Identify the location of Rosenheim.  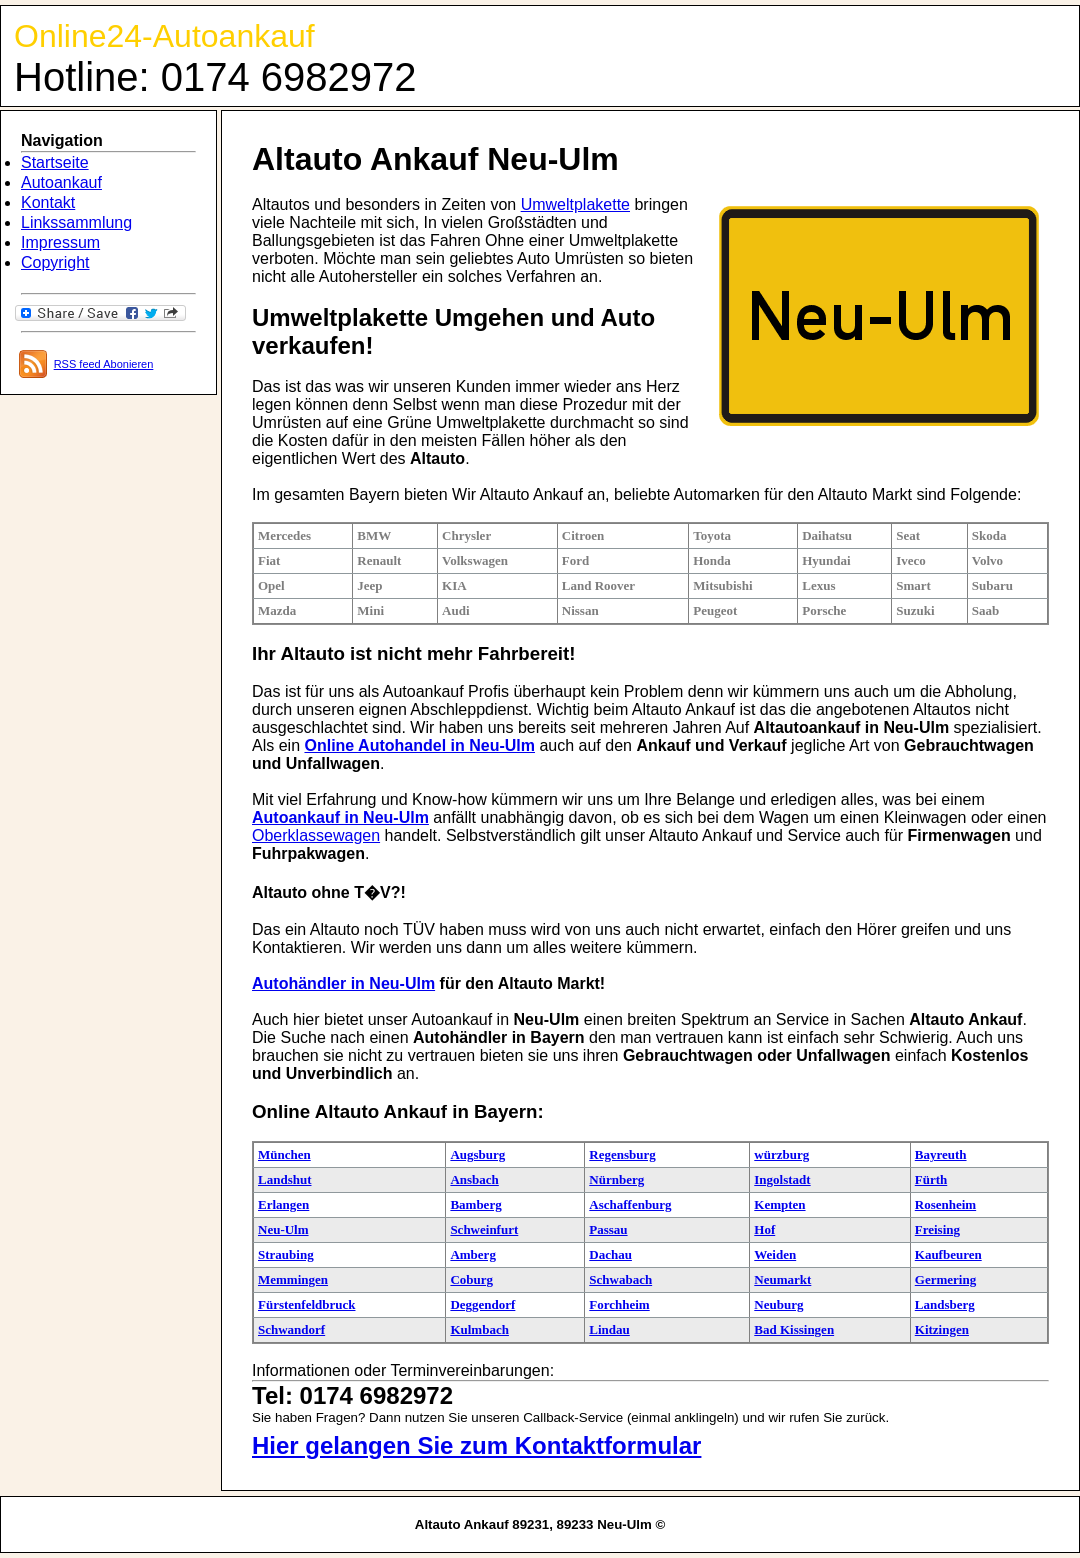
(945, 1204).